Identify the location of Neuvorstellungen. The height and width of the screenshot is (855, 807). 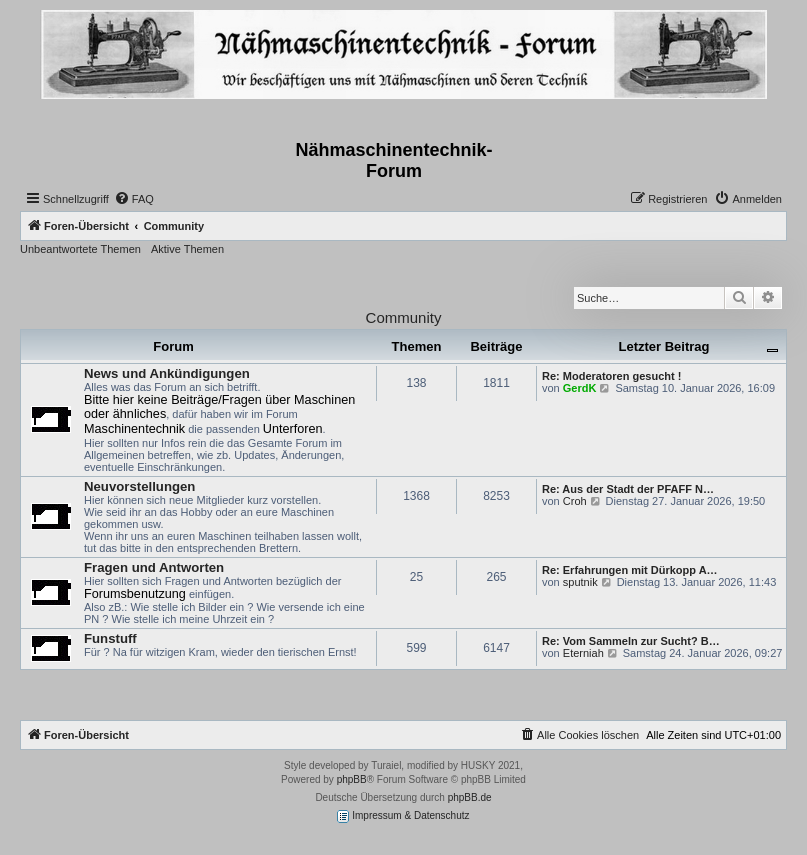
(139, 486).